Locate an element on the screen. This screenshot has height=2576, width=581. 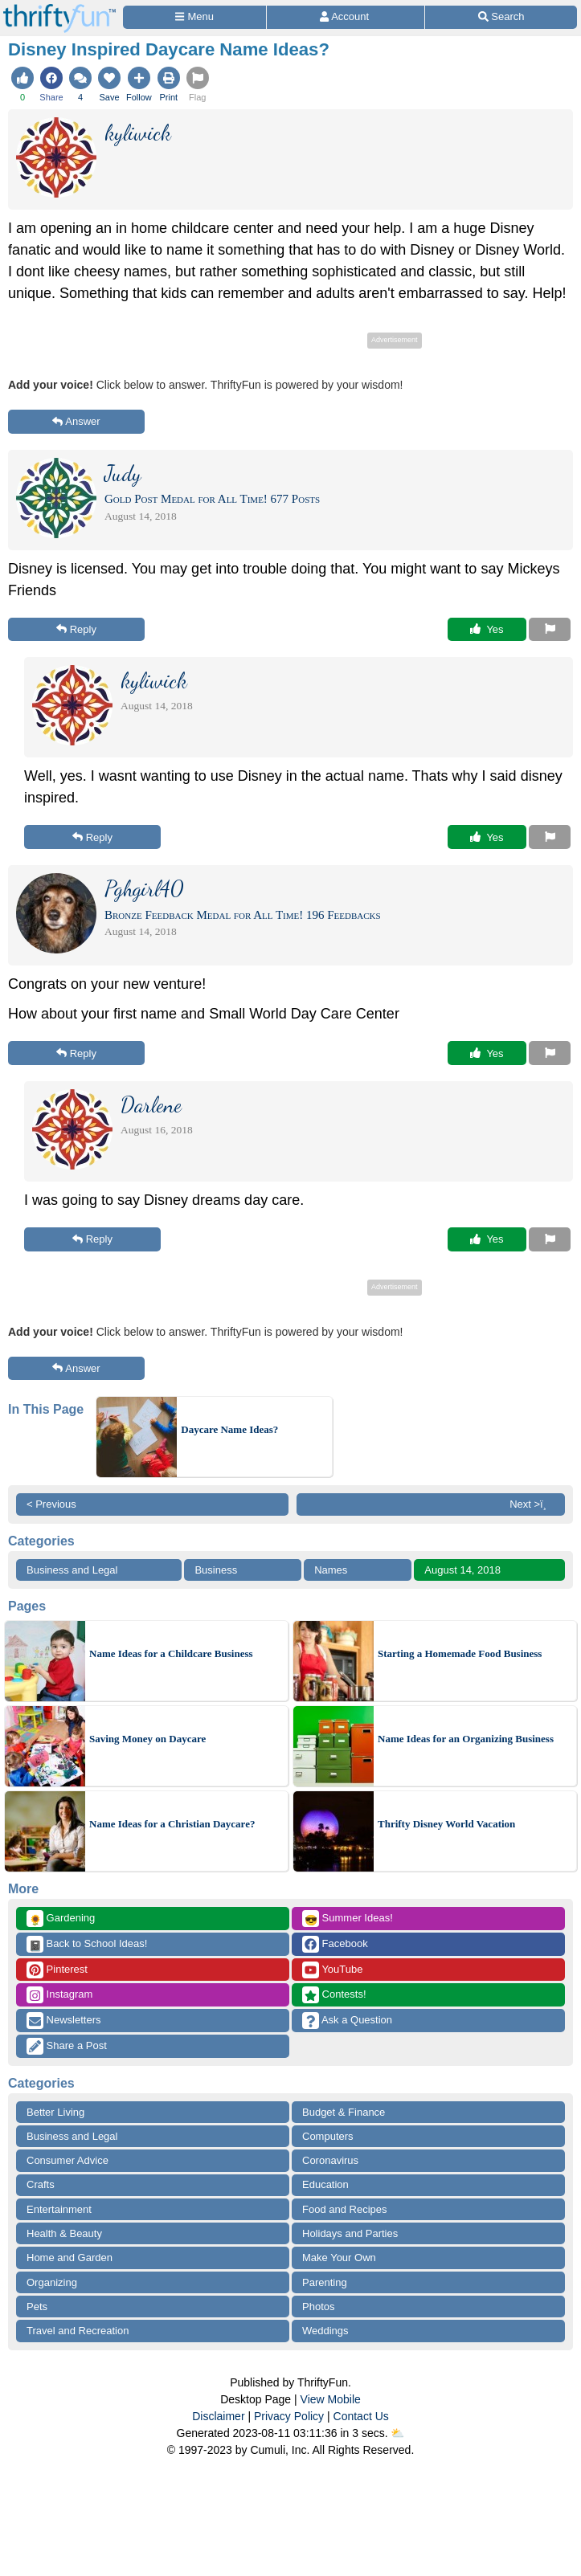
View Mobile is located at coordinates (331, 2399).